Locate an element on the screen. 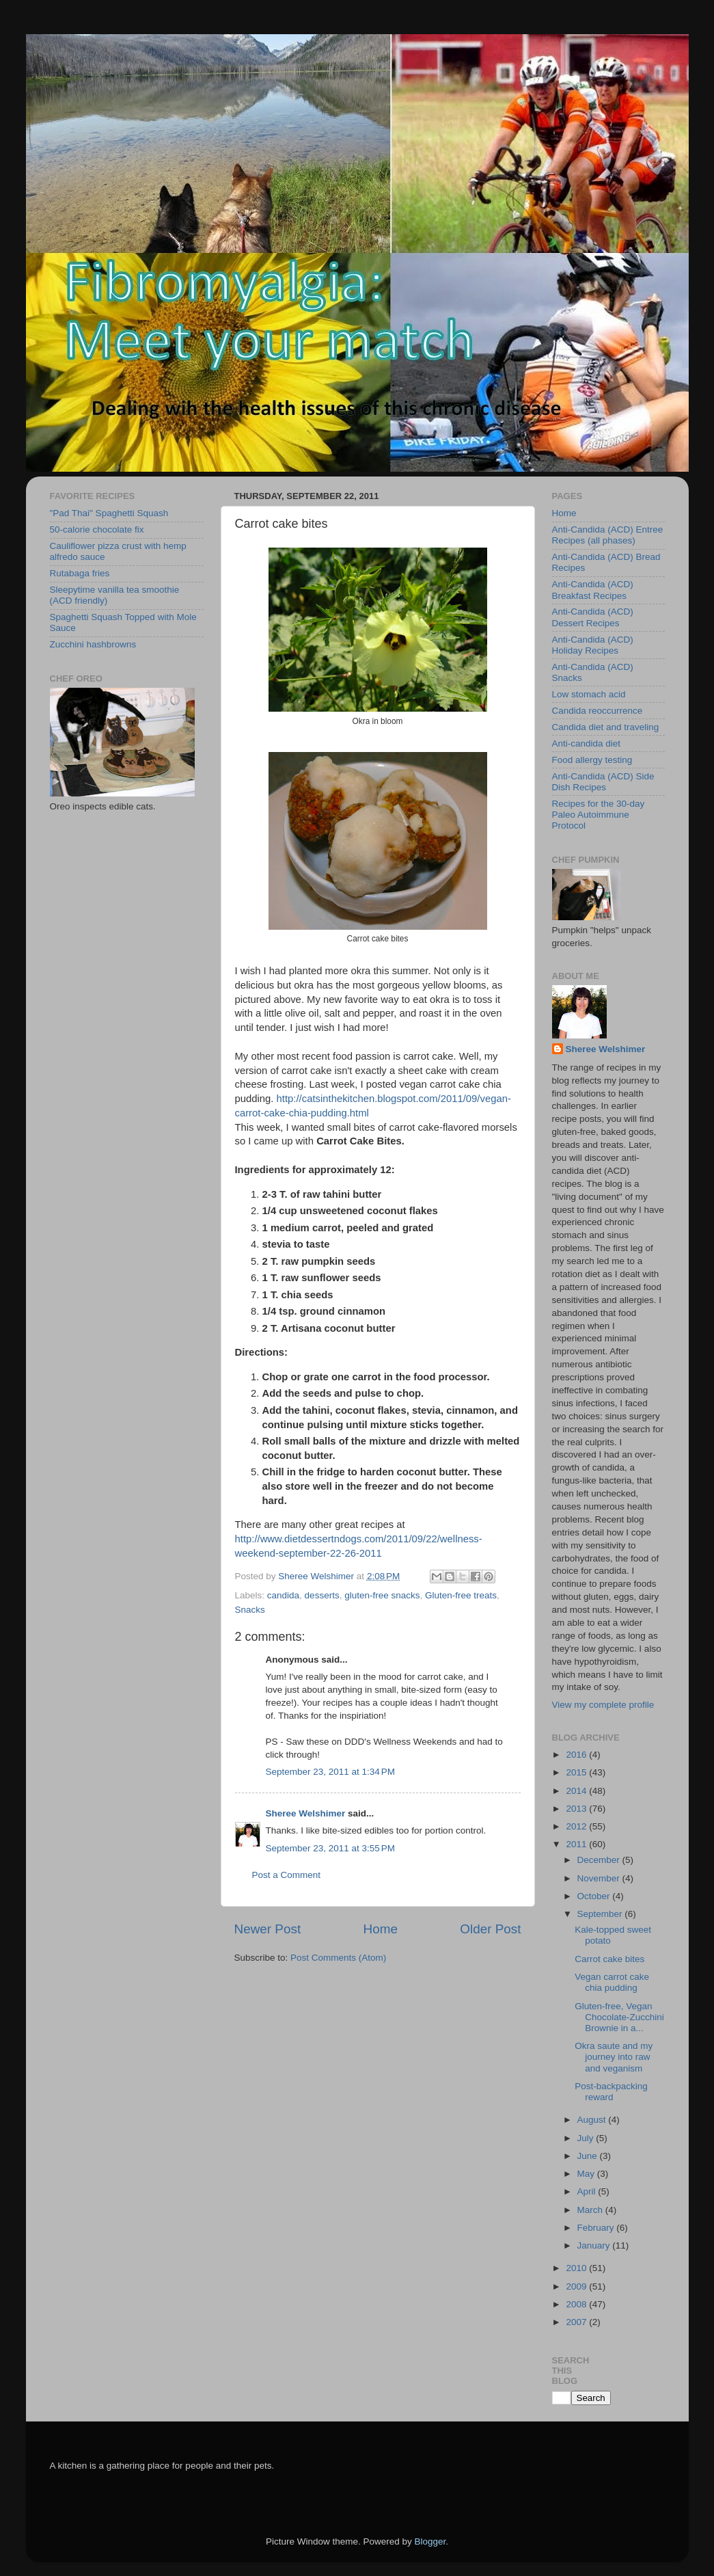 The height and width of the screenshot is (2576, 714). 2014 is located at coordinates (577, 1791).